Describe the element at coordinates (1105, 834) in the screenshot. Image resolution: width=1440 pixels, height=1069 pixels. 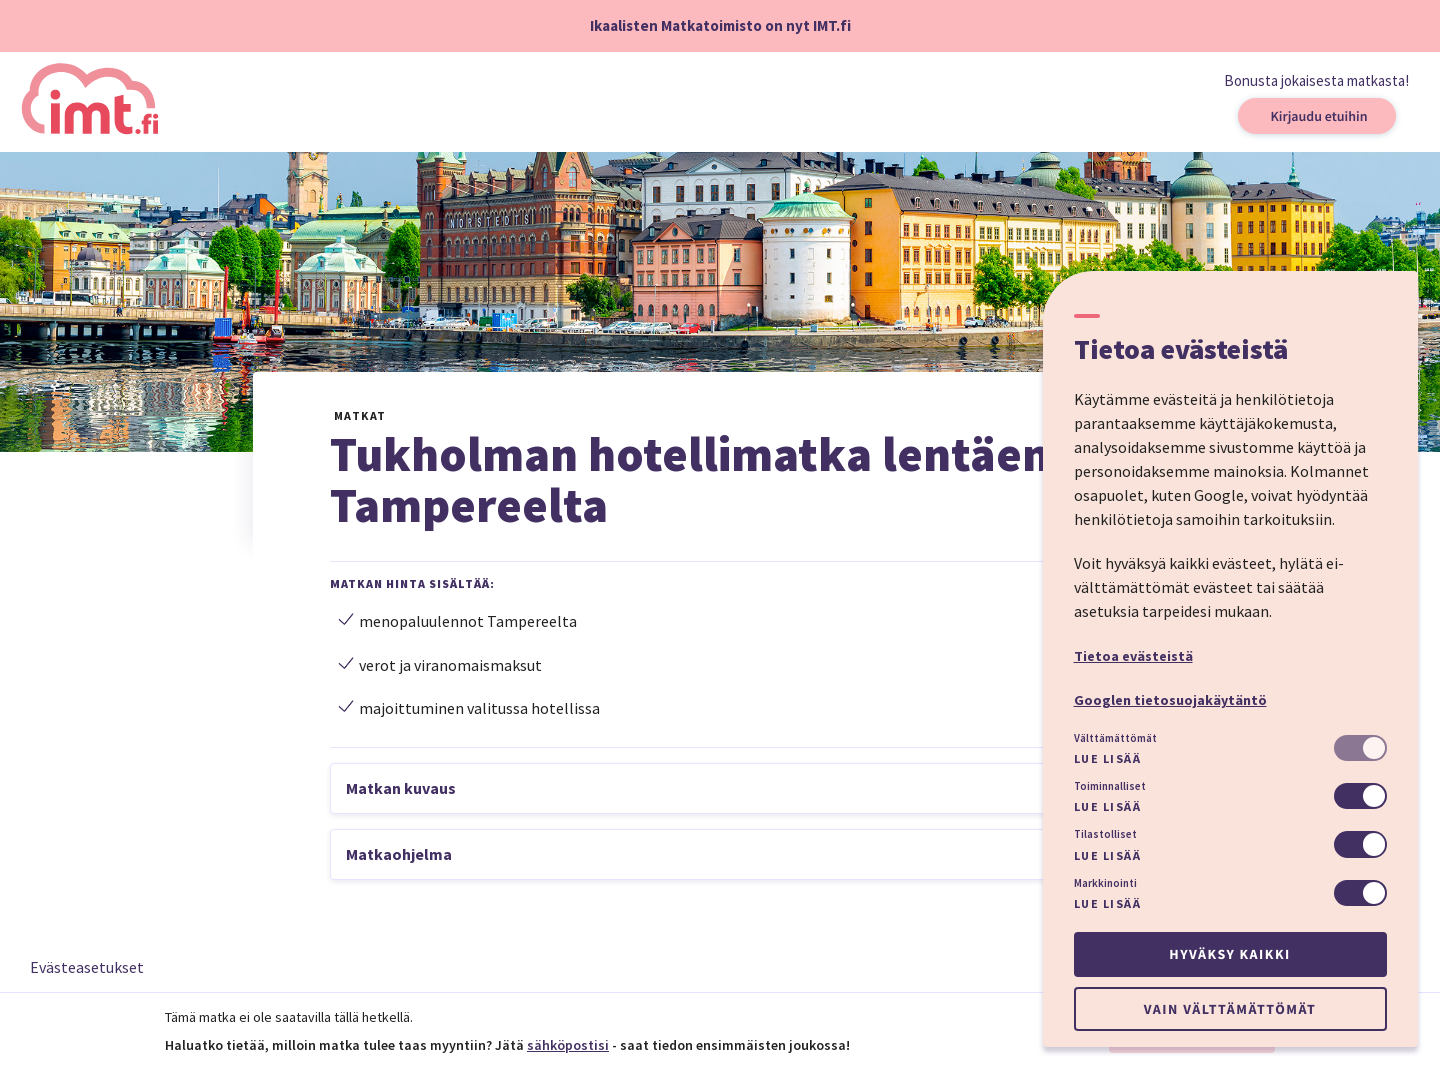
I see `Tilastolliset` at that location.